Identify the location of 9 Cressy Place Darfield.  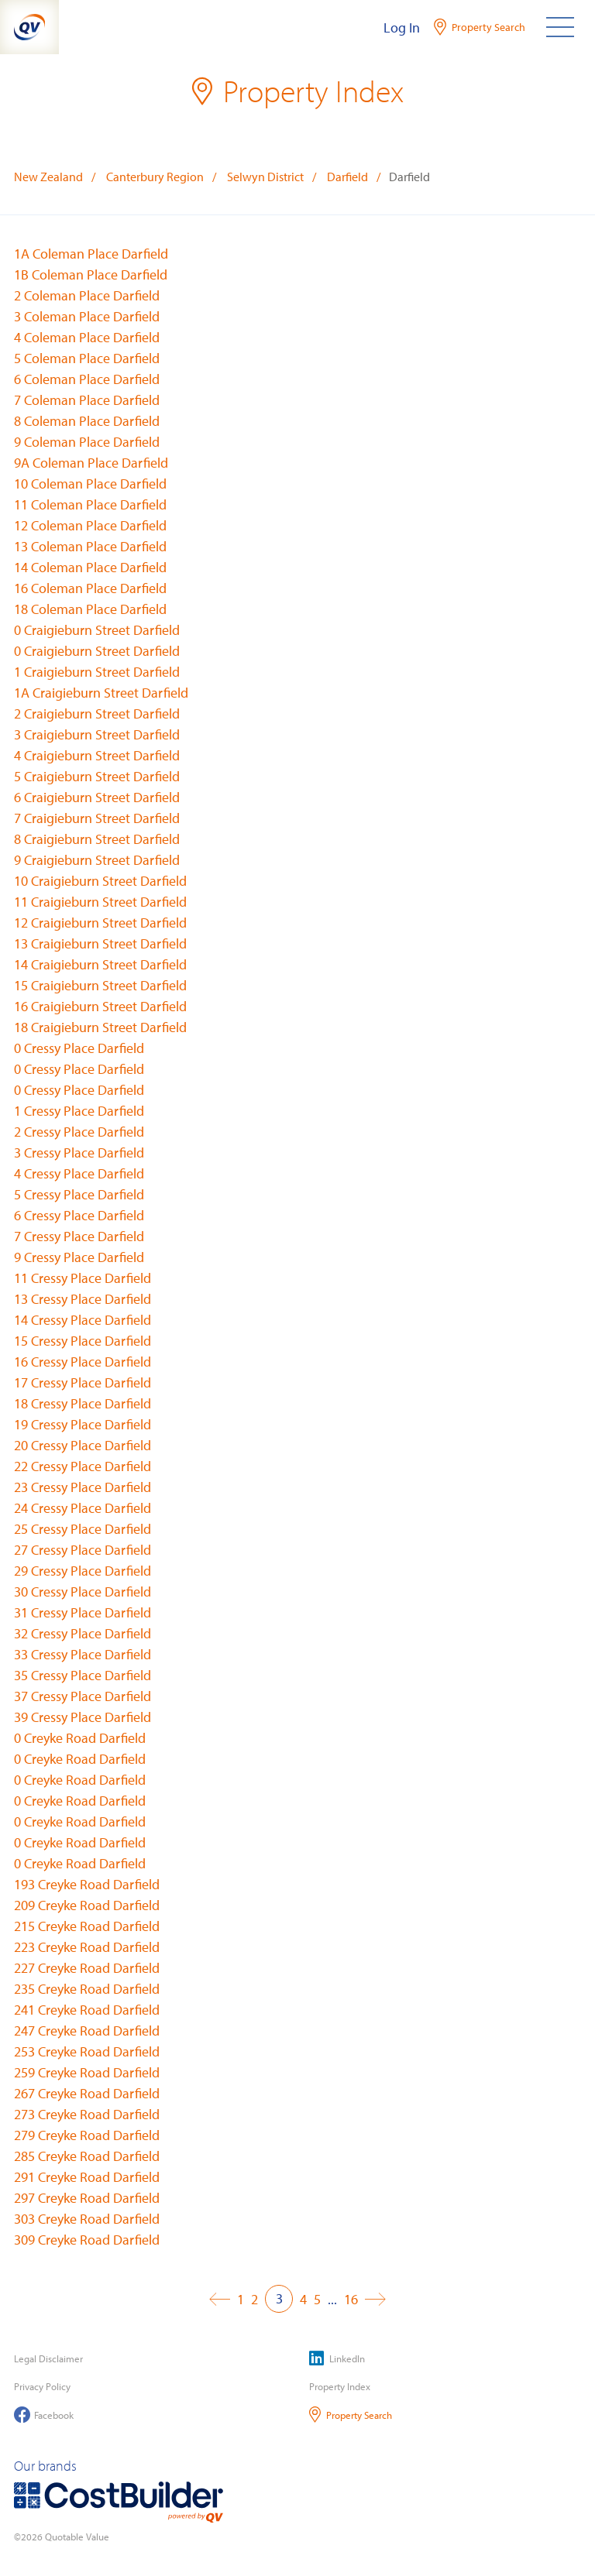
(79, 1257).